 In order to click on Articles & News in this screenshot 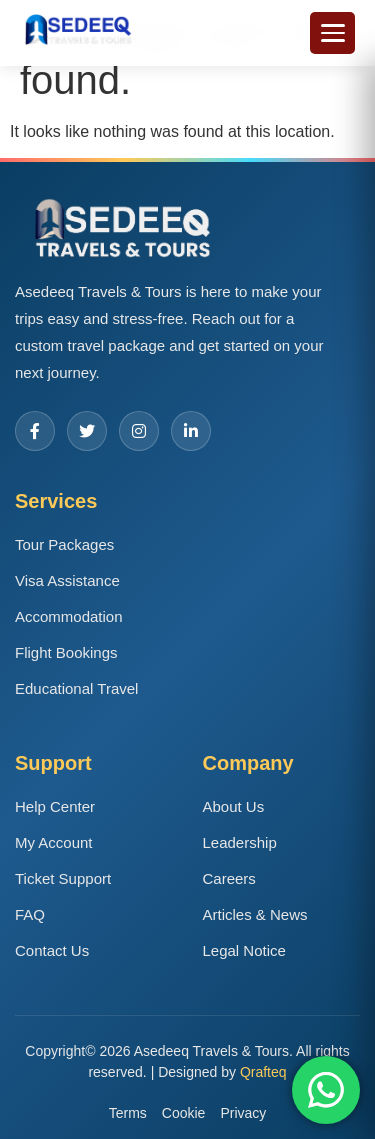, I will do `click(255, 914)`.